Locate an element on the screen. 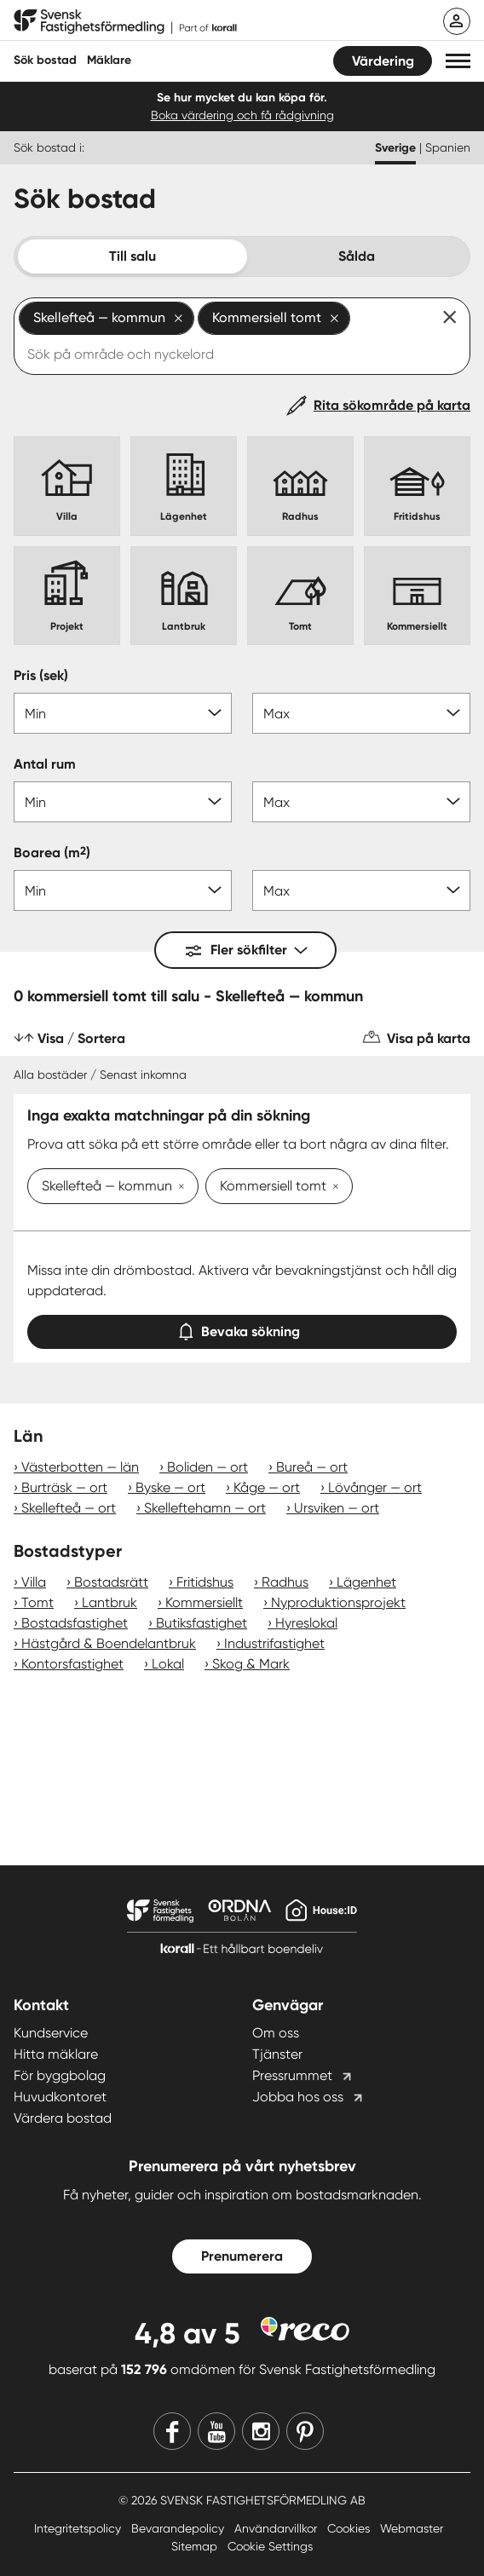  Cookies [Cookies länk] is located at coordinates (350, 2528).